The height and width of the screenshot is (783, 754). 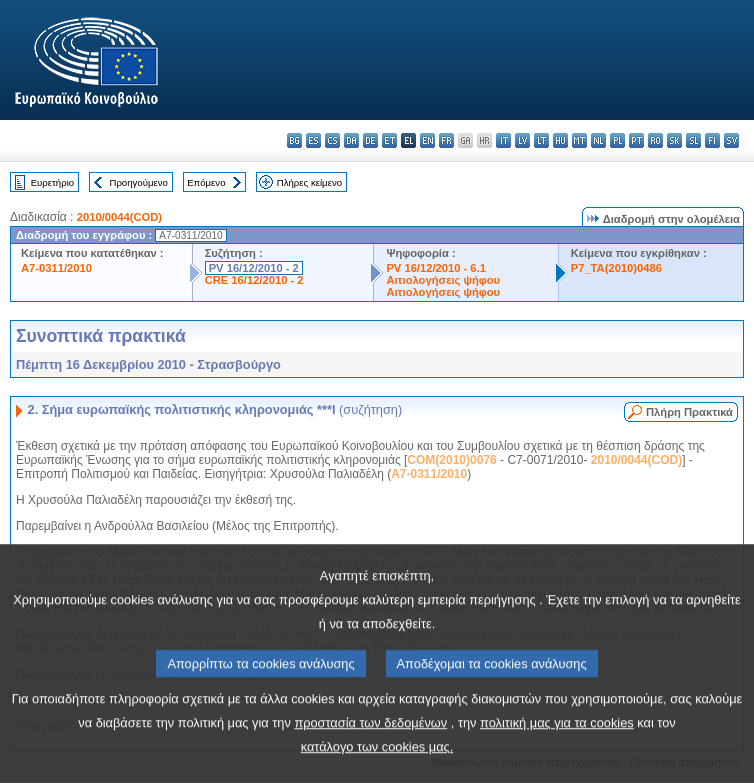 I want to click on hu - magyar, so click(x=560, y=140).